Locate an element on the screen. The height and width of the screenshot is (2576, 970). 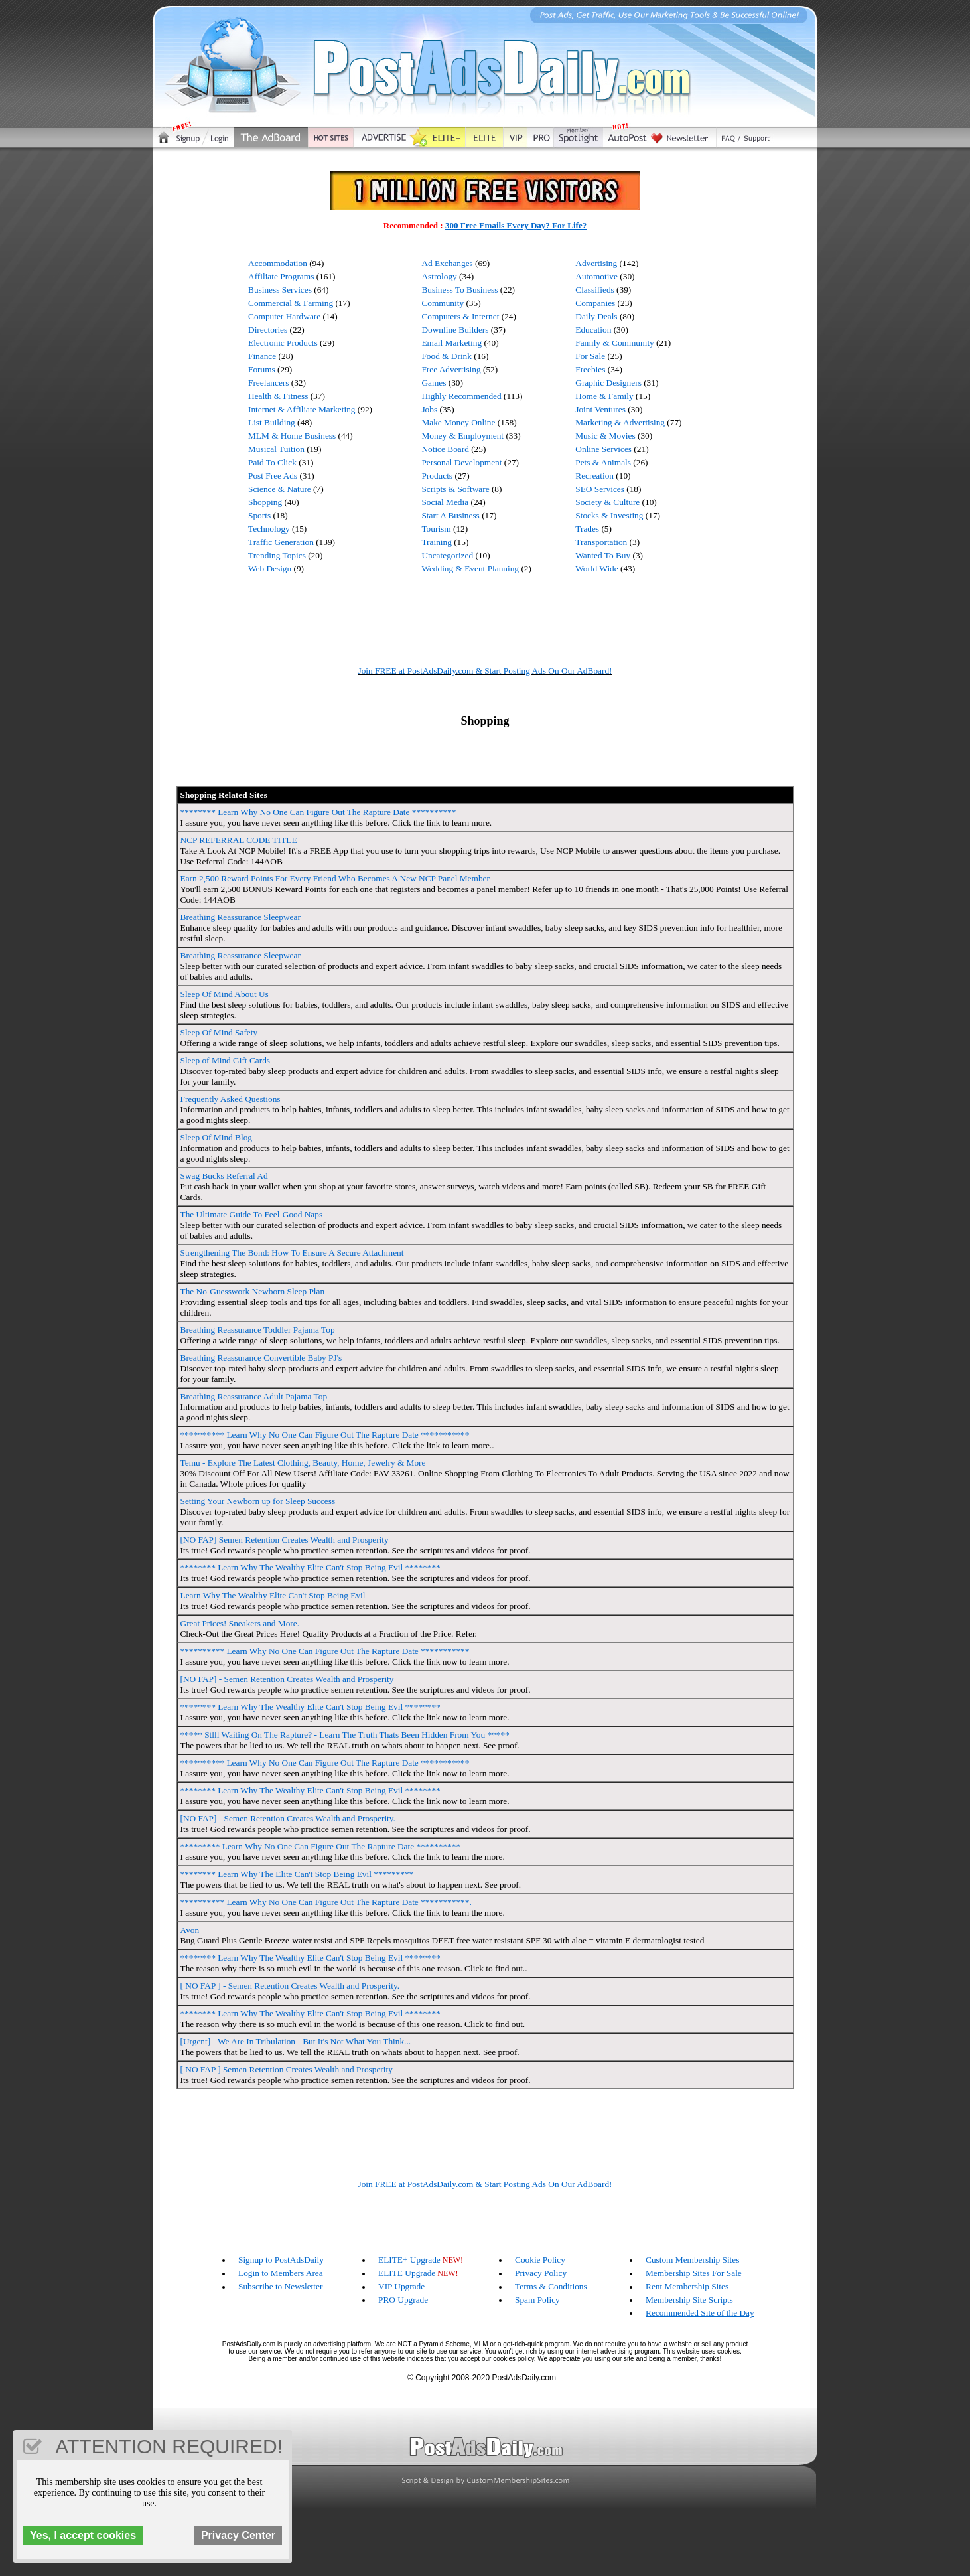
***** Stlll Waiting On The Rapture? - Learn The Truth Thats Been Hidden From You ***** is located at coordinates (345, 1735).